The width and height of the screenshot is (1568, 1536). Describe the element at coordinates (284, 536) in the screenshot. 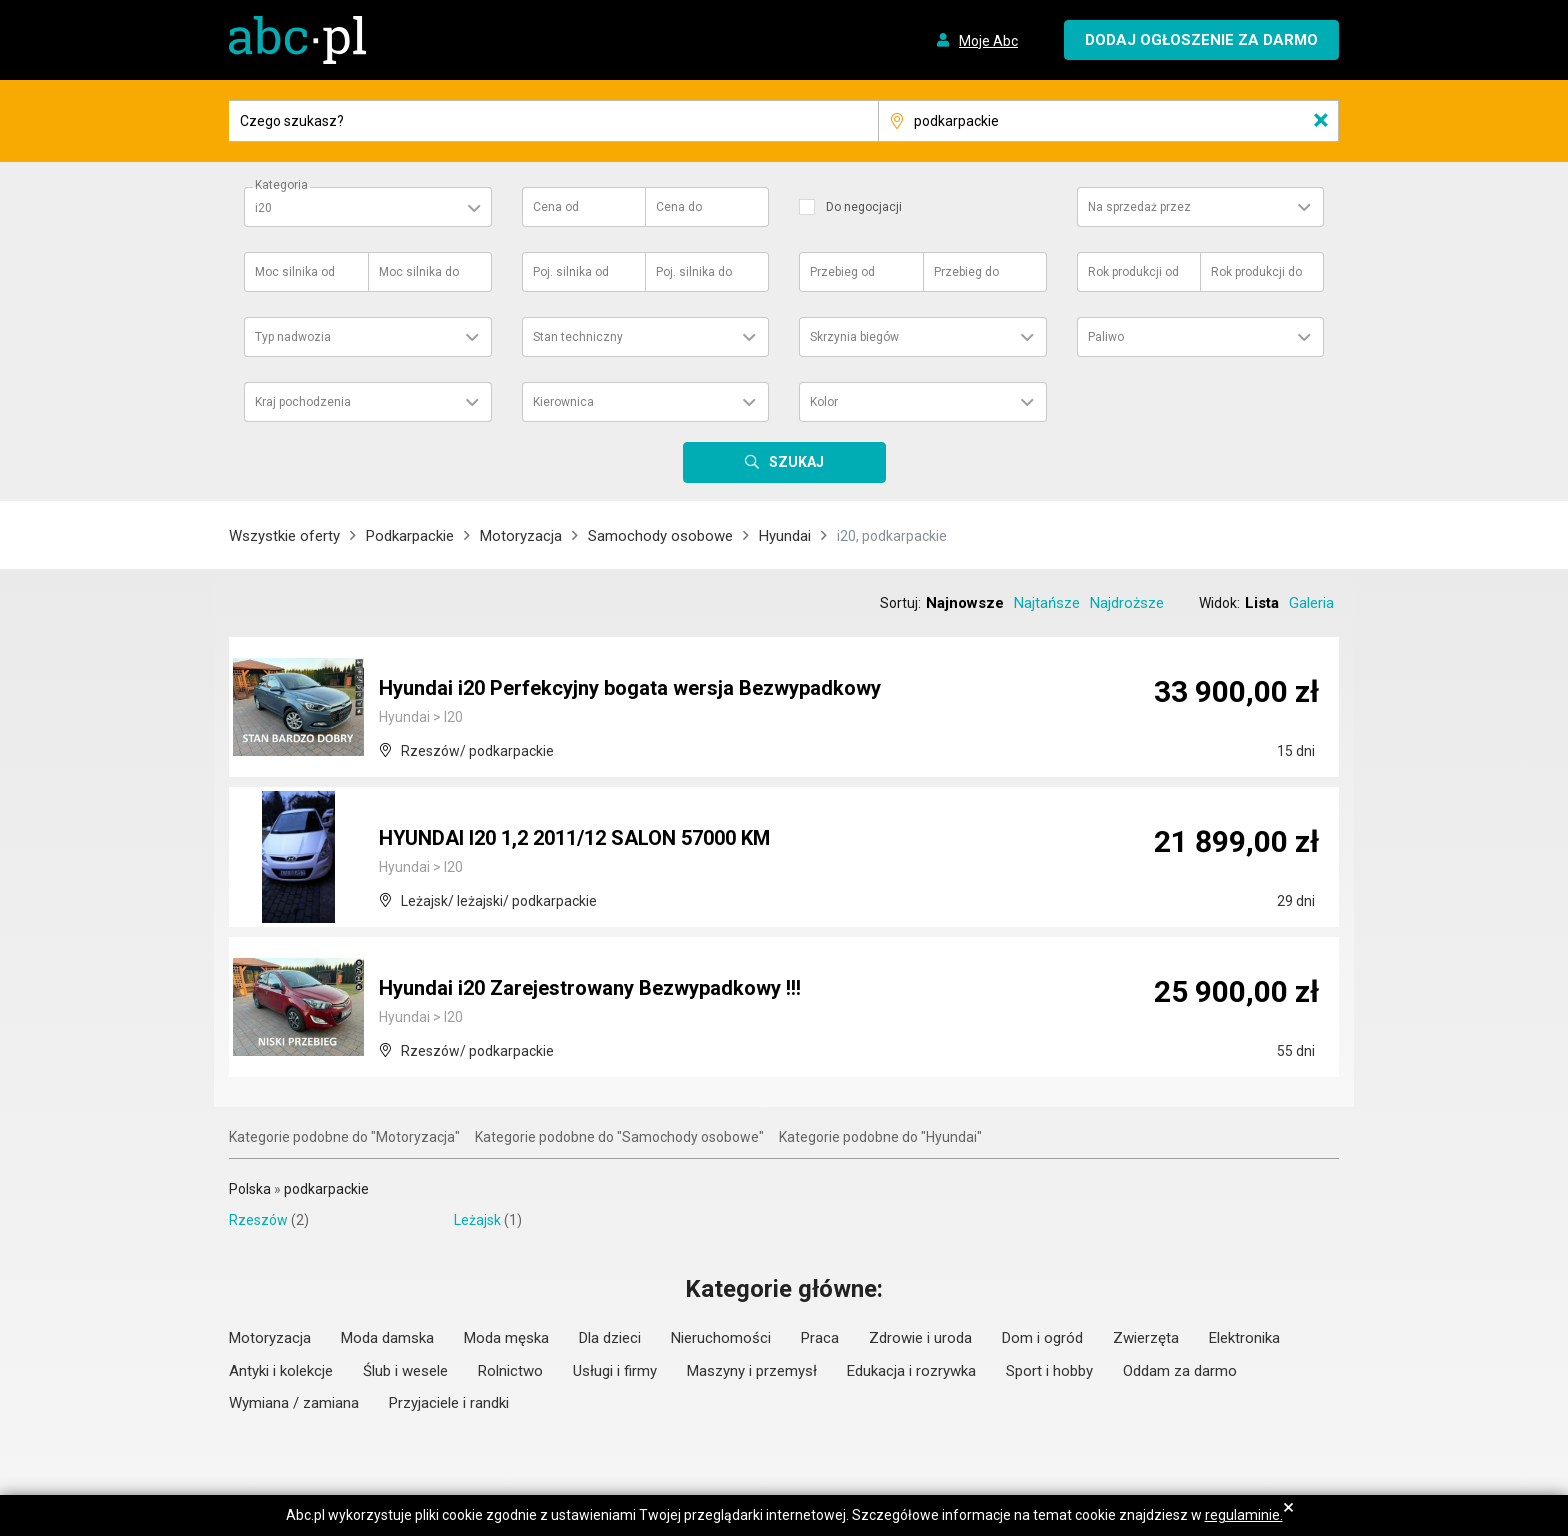

I see `Wszystkie oferty` at that location.